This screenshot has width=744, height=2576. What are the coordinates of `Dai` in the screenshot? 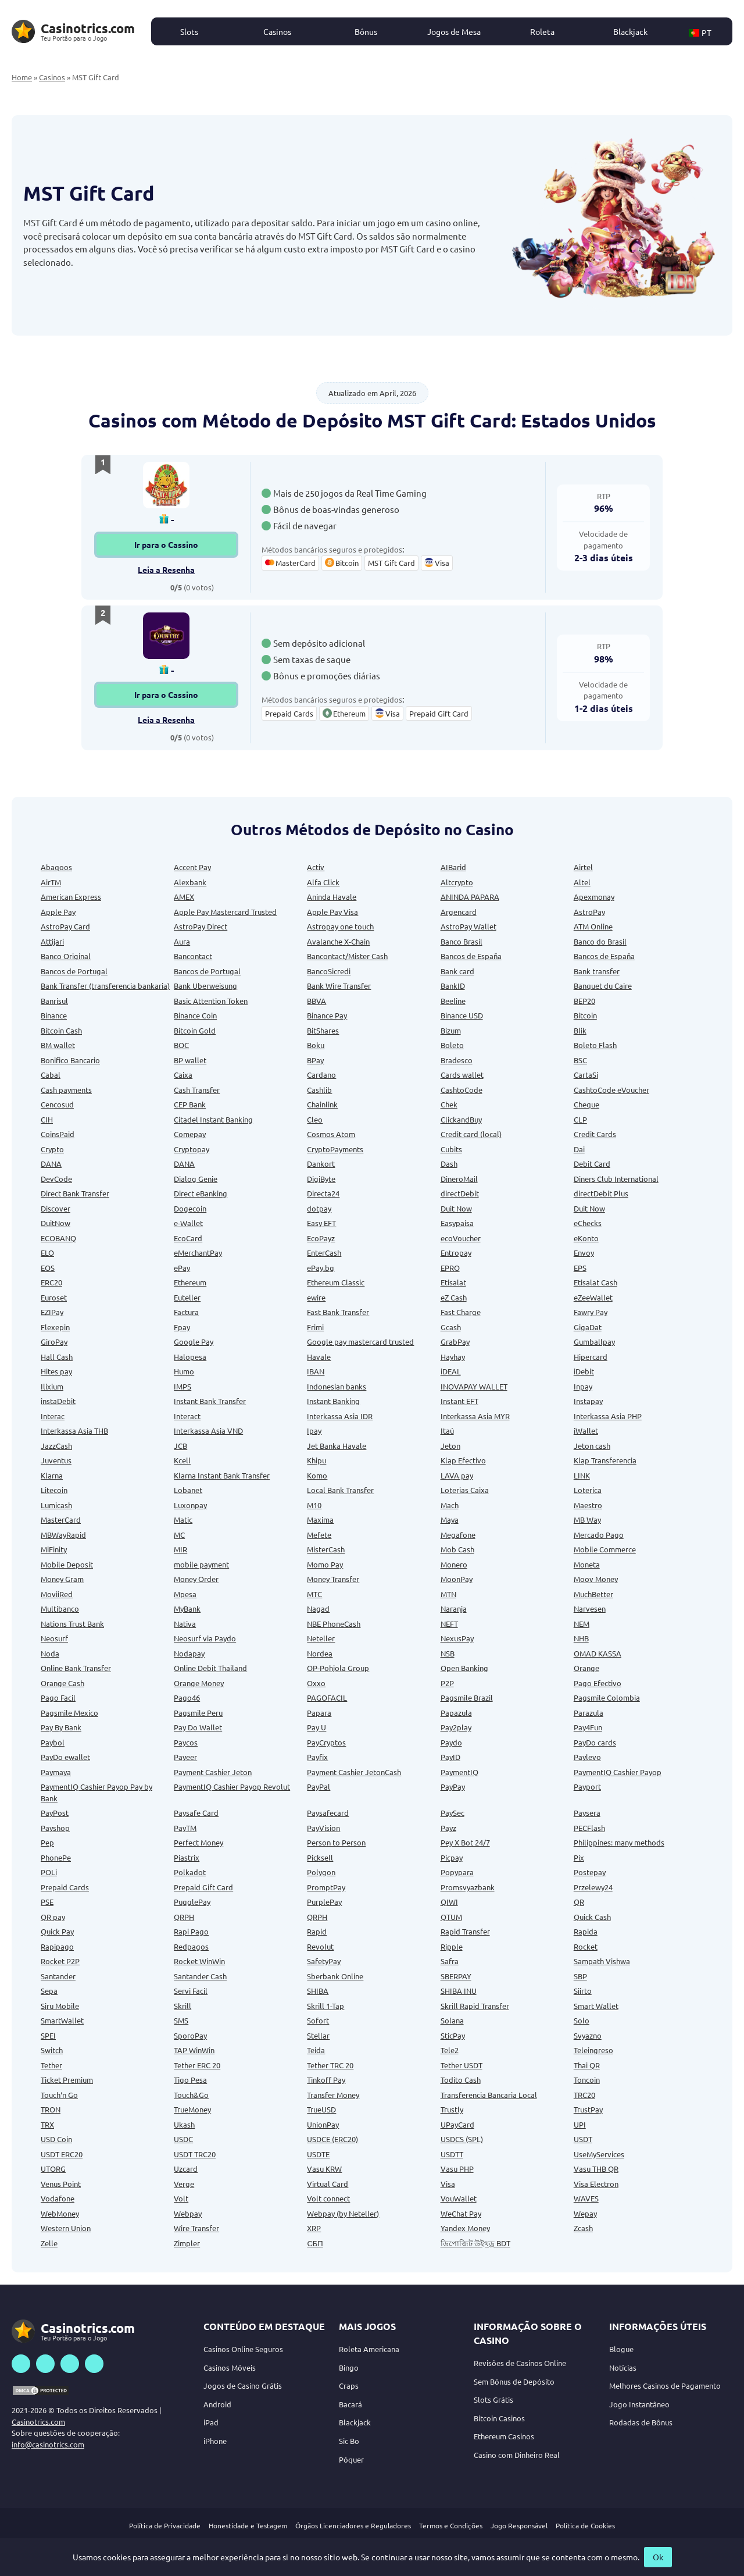 It's located at (579, 1149).